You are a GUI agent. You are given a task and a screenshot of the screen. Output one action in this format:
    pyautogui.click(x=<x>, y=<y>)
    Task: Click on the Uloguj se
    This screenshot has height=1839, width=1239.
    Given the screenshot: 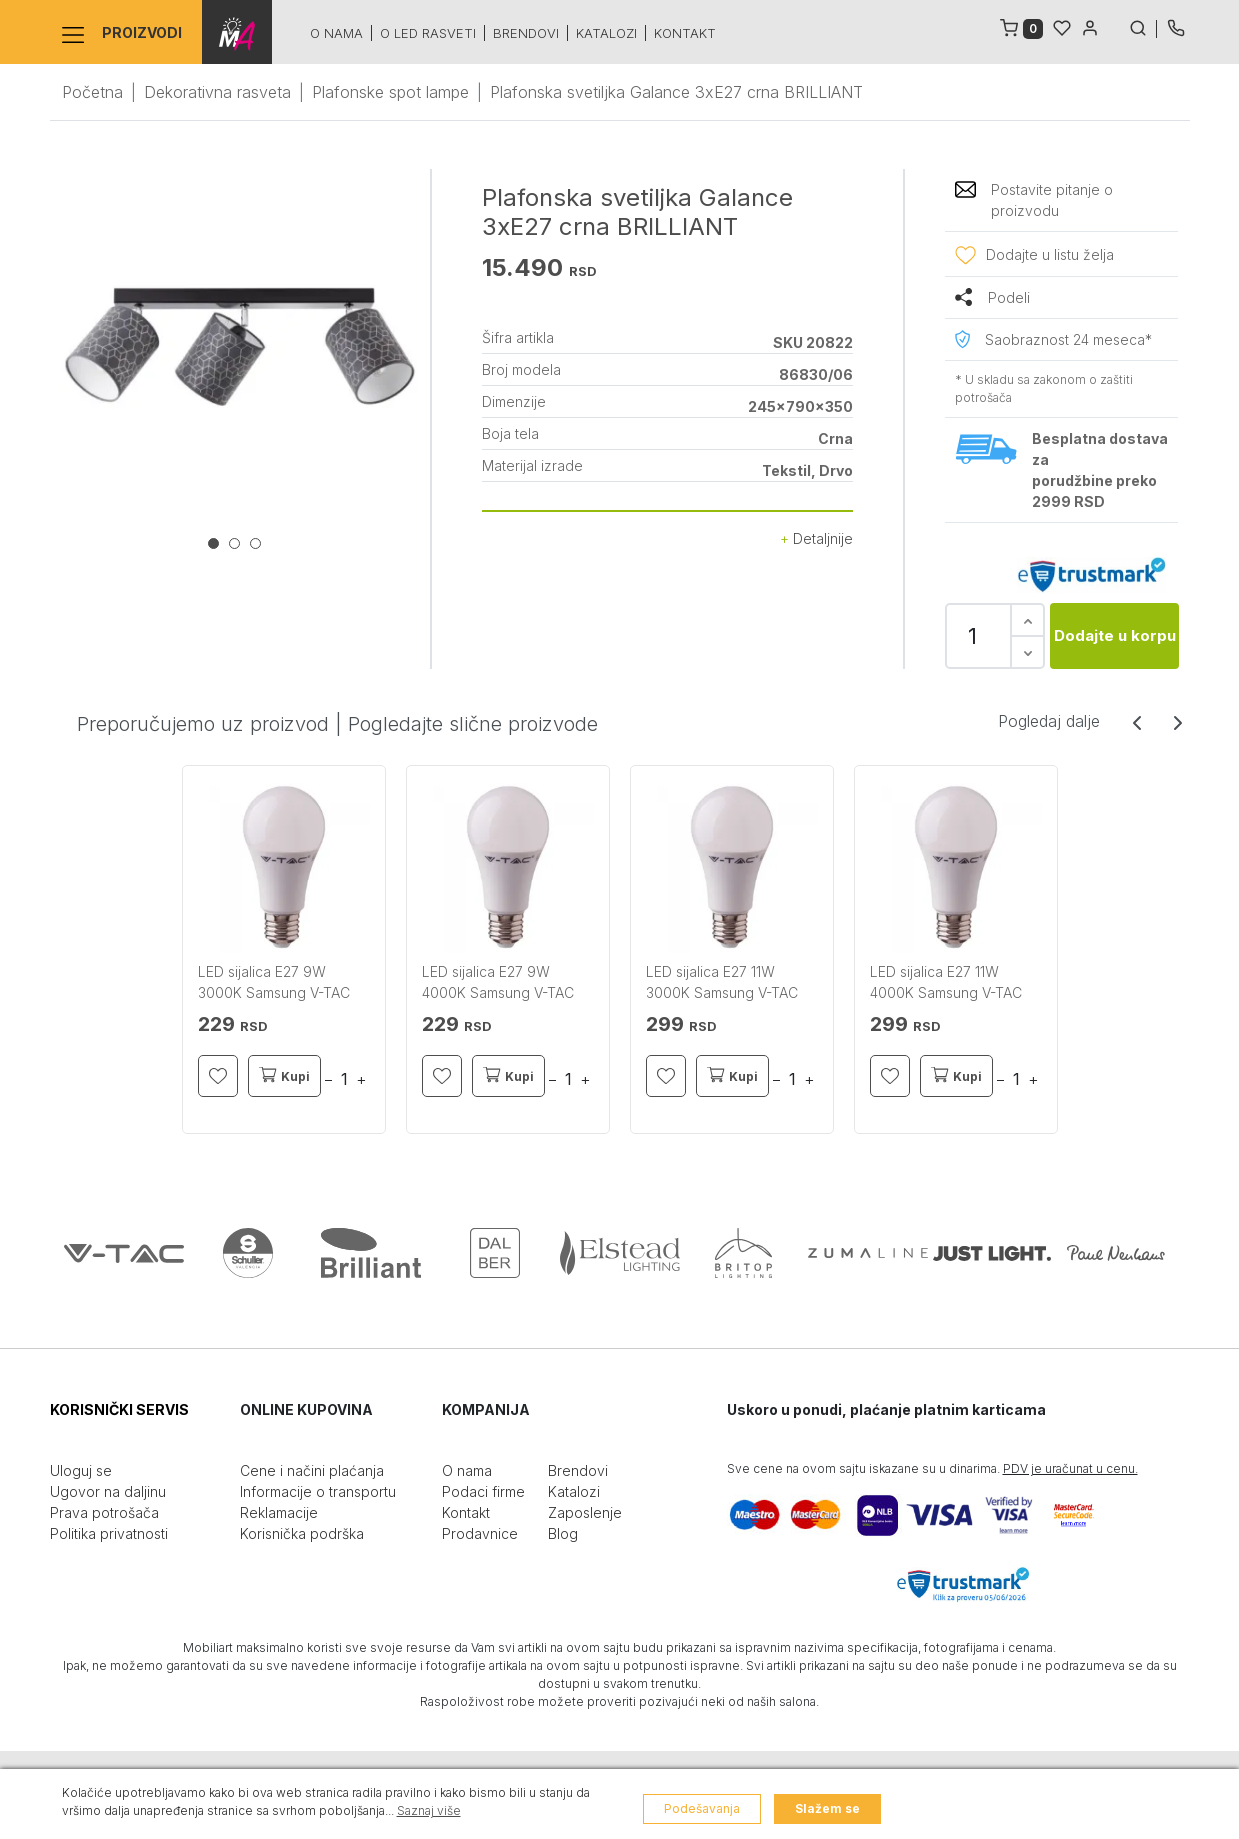 What is the action you would take?
    pyautogui.click(x=81, y=1470)
    